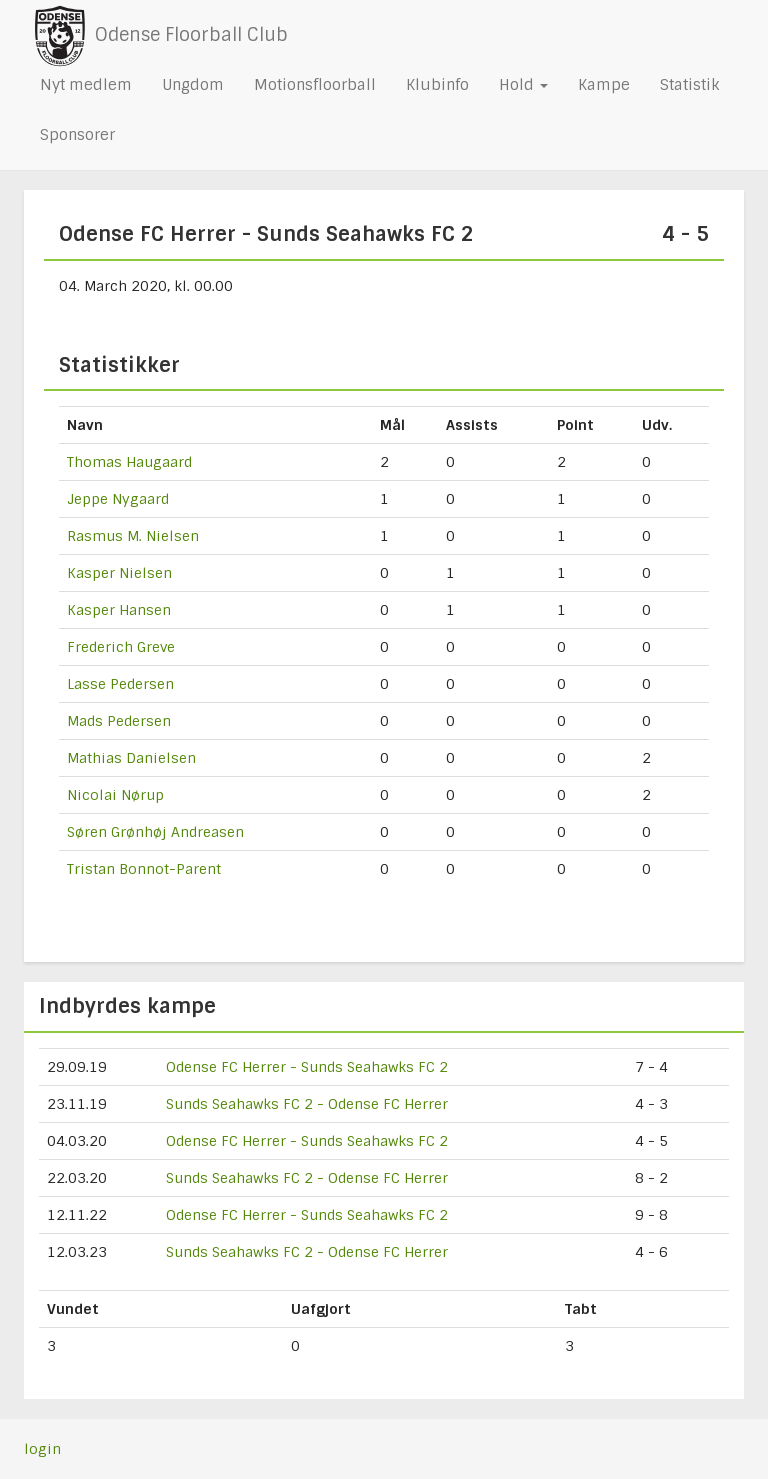 The image size is (768, 1479). I want to click on Rasmus M. Nielsen, so click(133, 536).